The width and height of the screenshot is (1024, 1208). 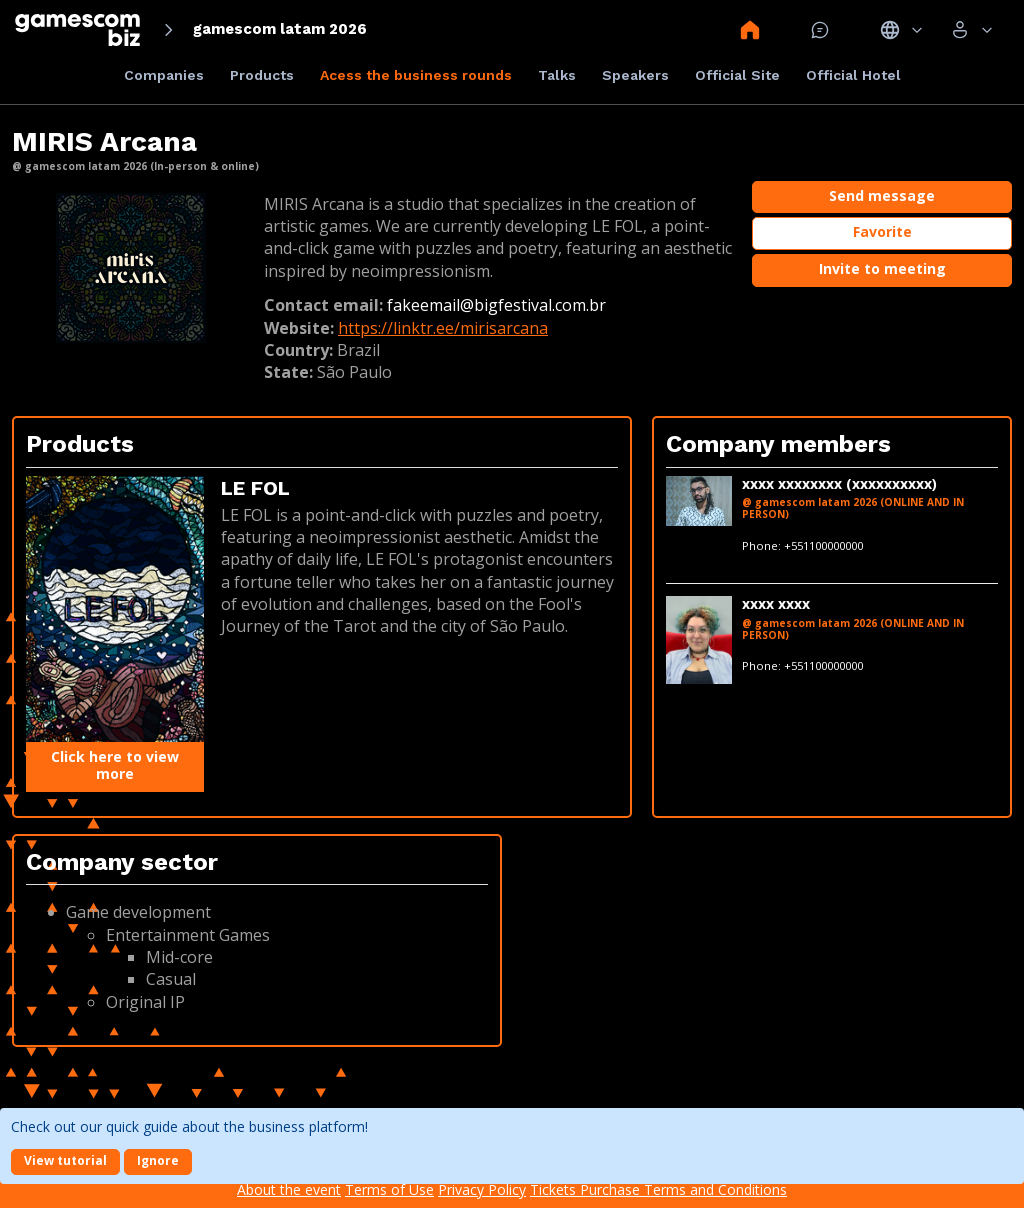 I want to click on Official Site, so click(x=737, y=75).